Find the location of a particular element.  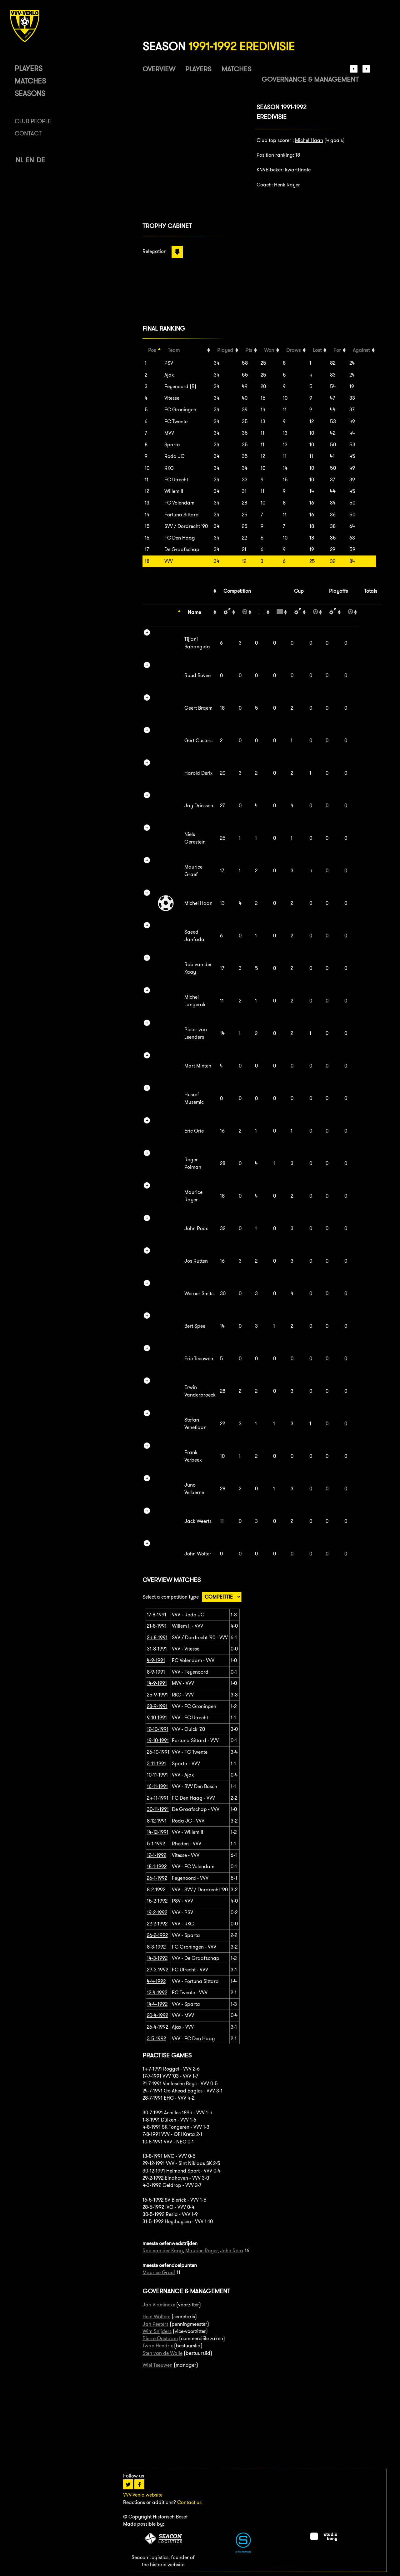

16 is located at coordinates (147, 538).